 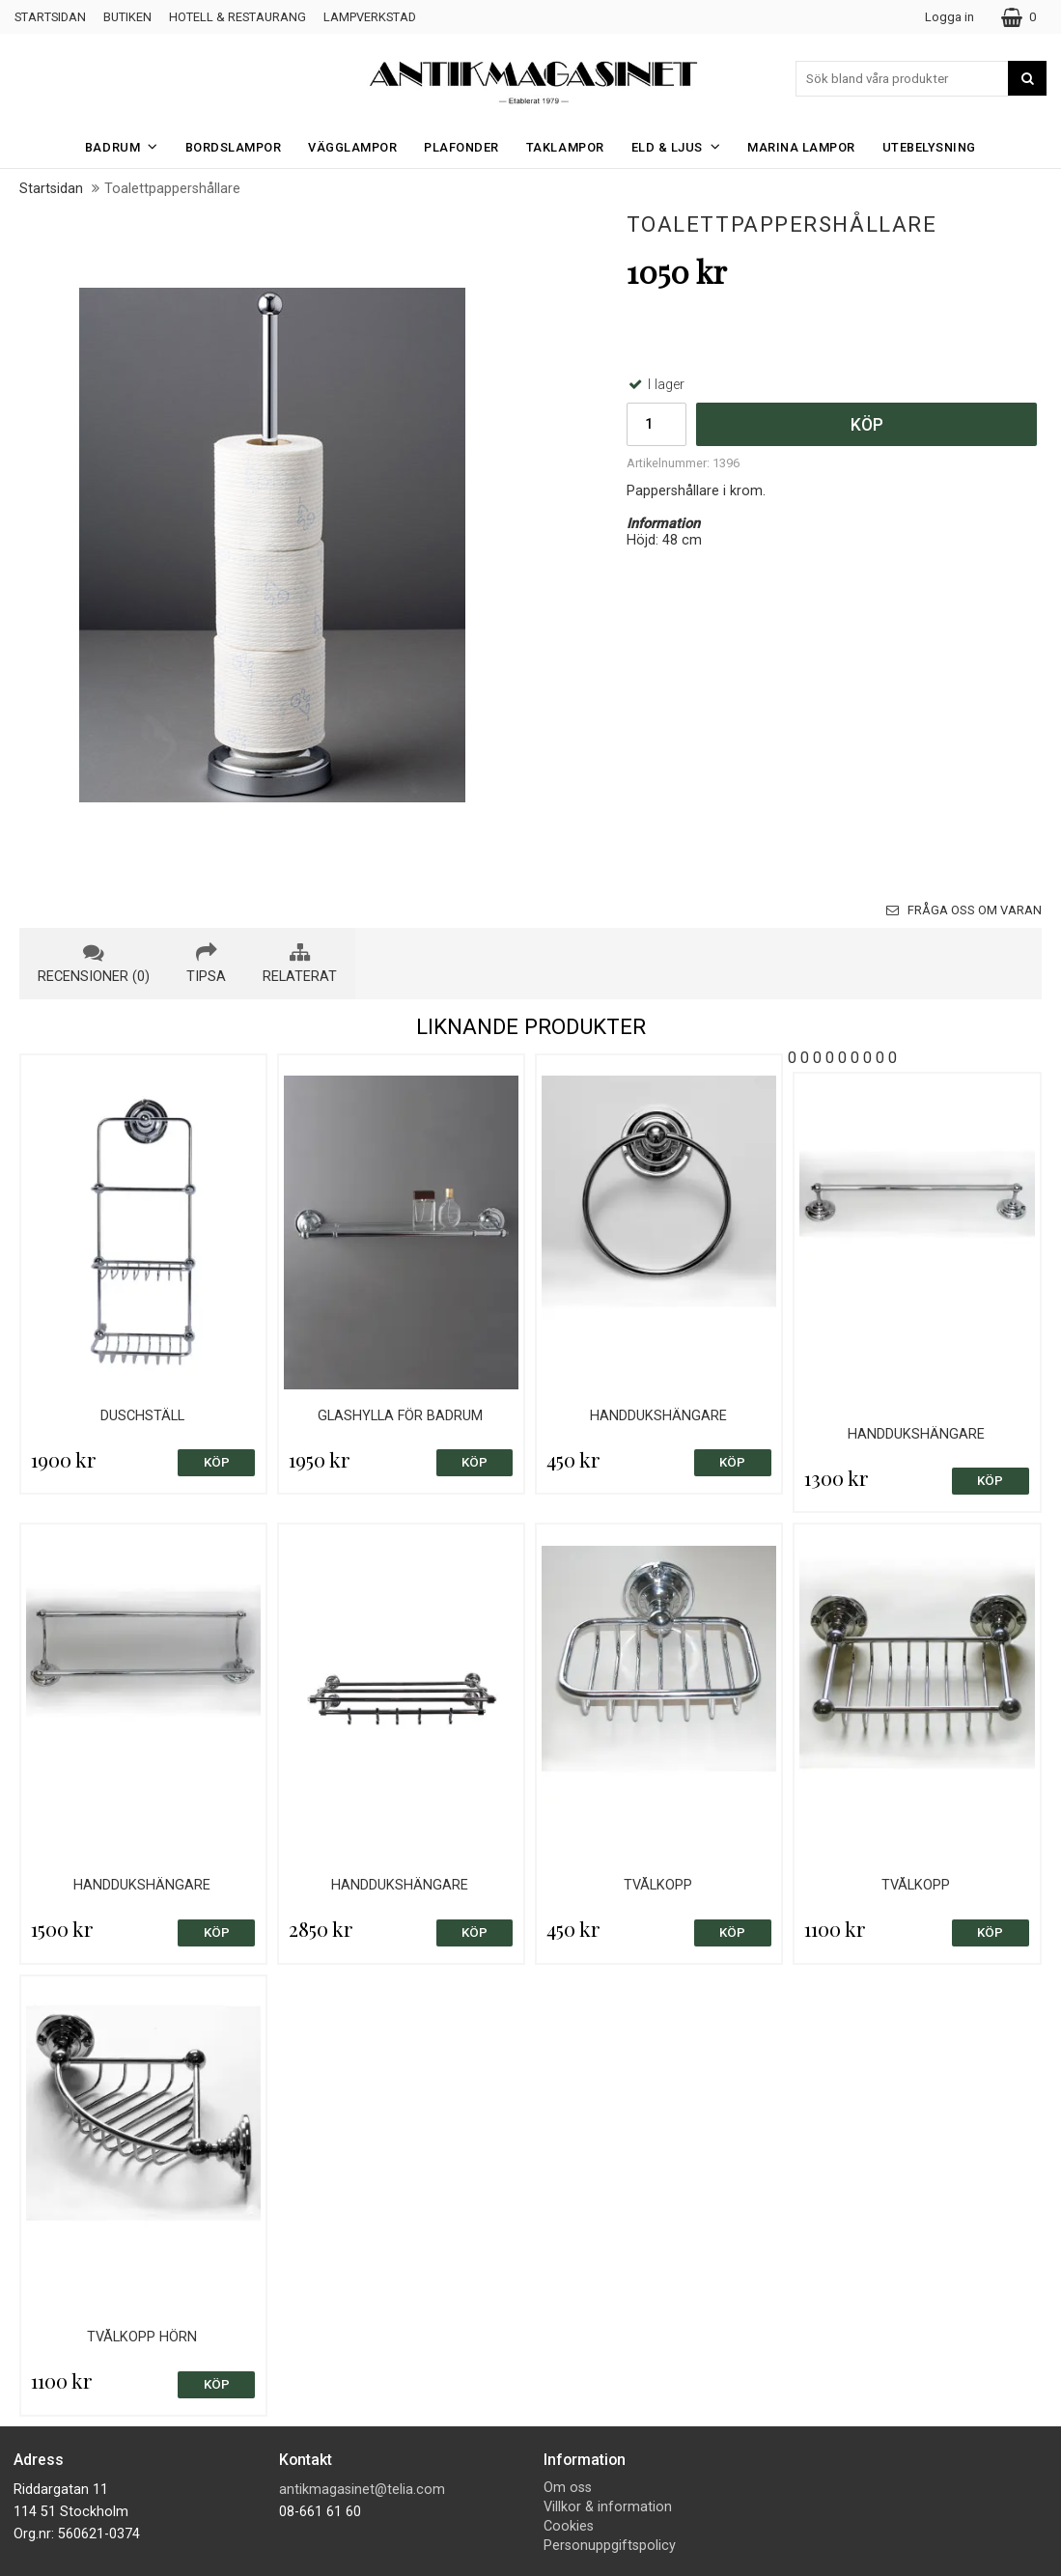 I want to click on Eld & Ljus, so click(x=682, y=146).